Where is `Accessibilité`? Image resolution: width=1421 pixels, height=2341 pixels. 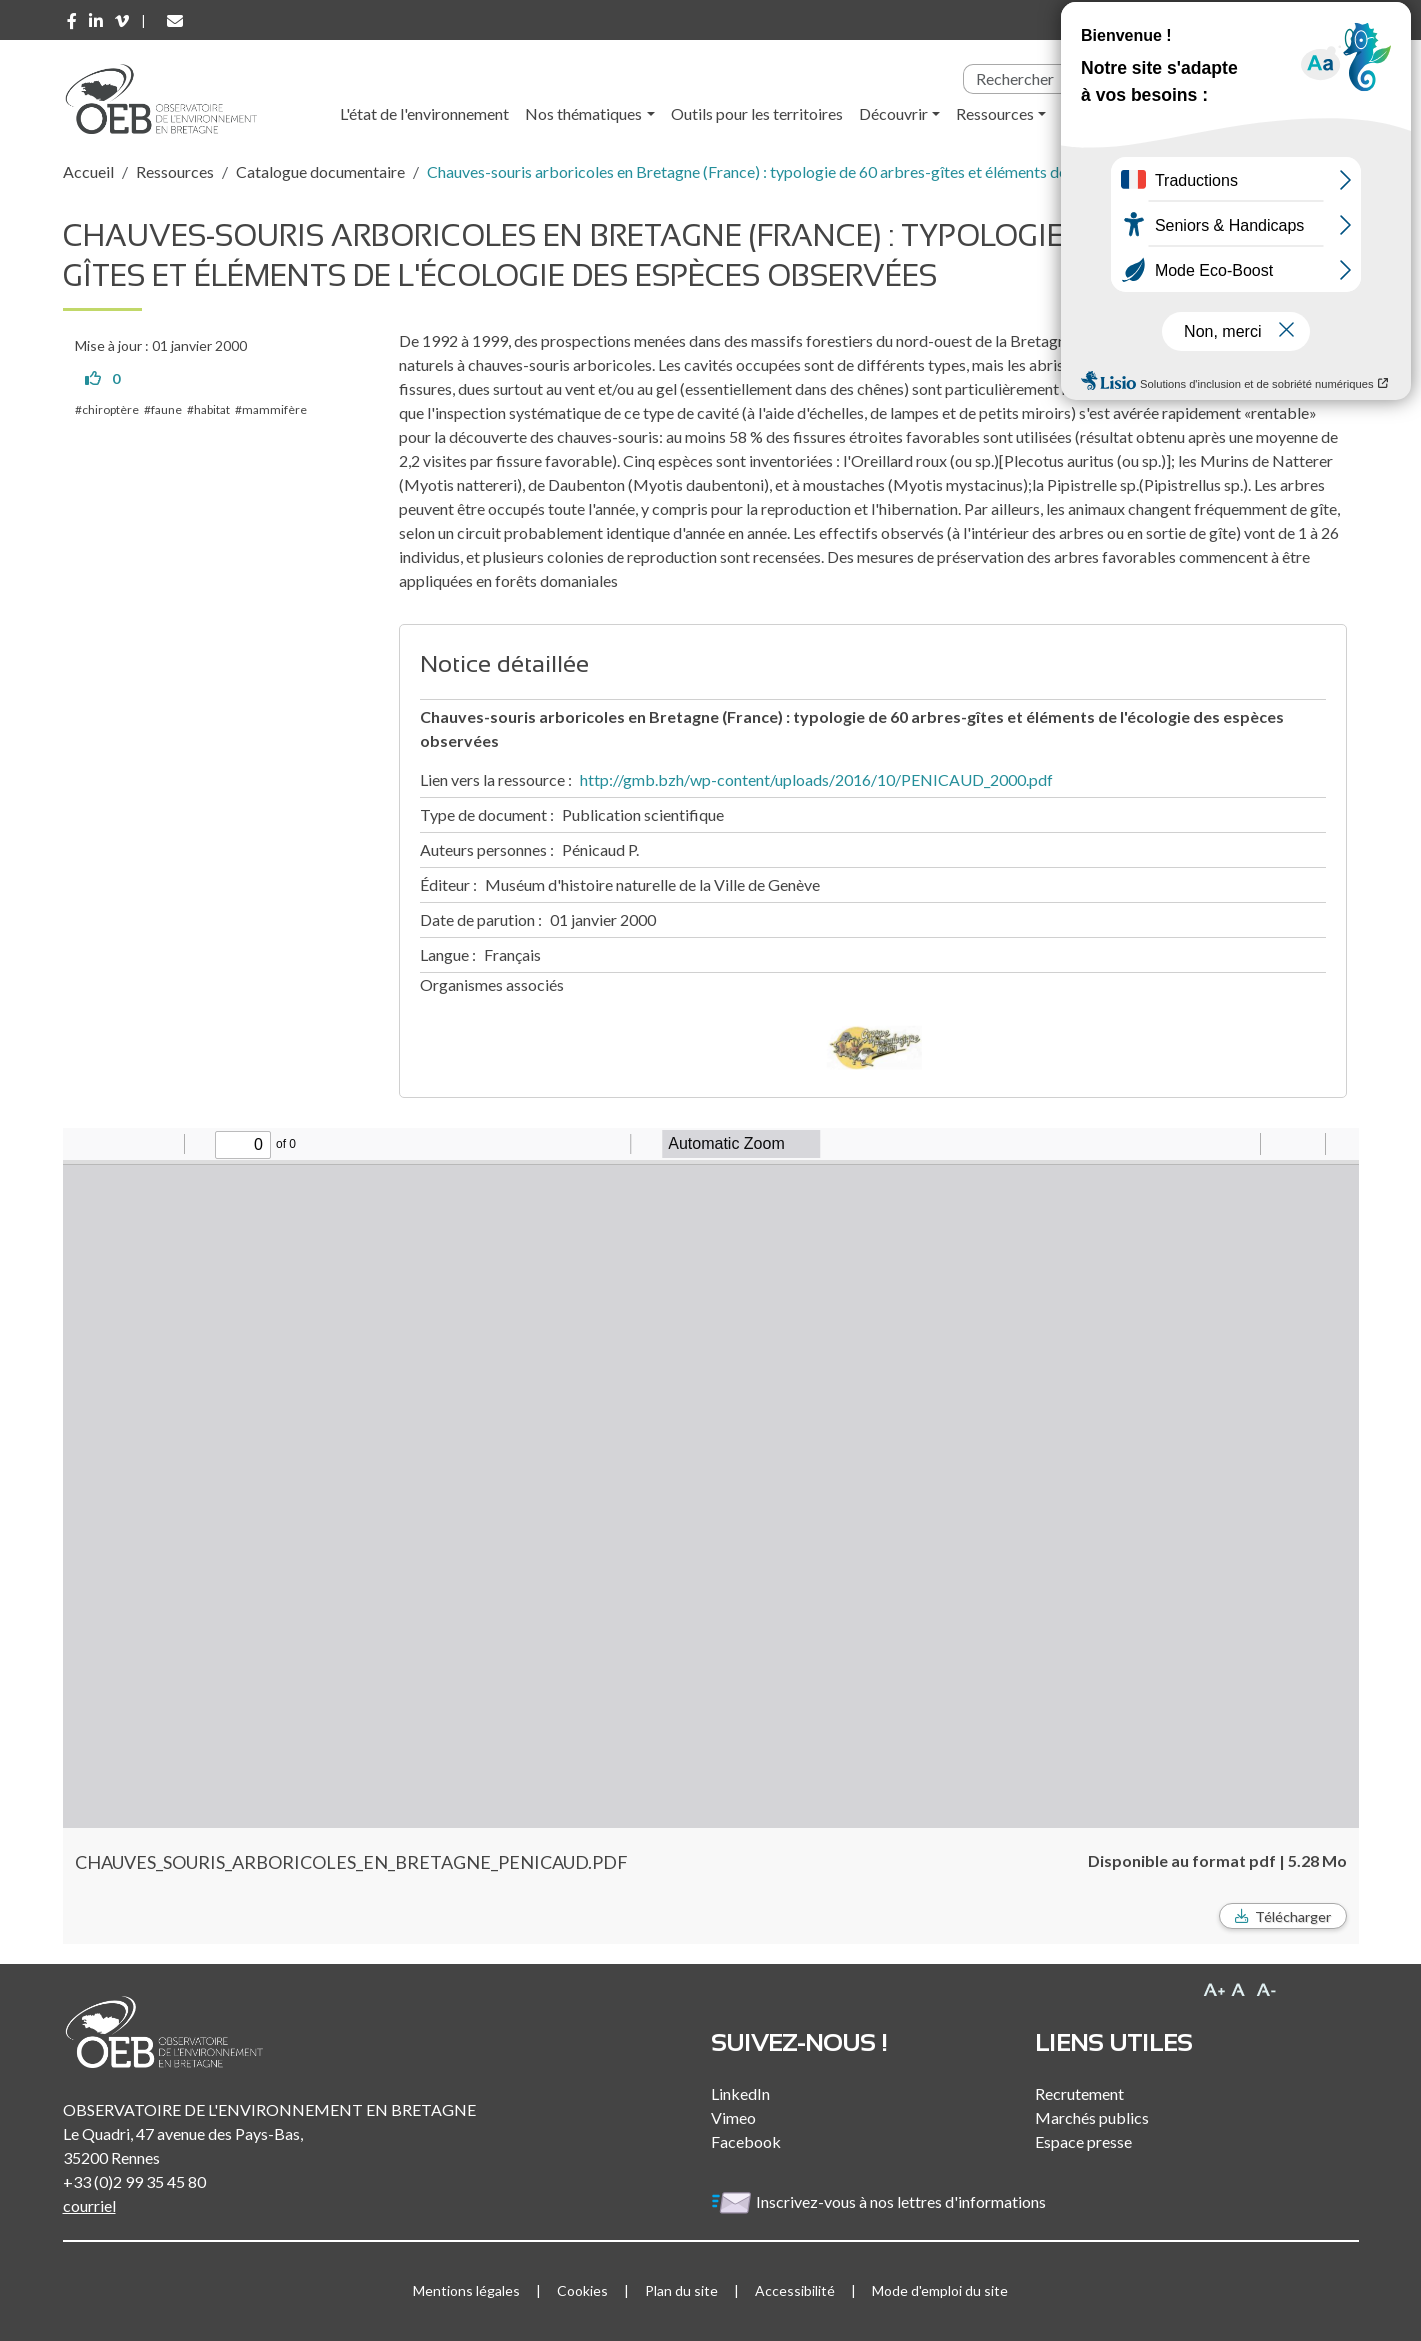 Accessibilité is located at coordinates (795, 2290).